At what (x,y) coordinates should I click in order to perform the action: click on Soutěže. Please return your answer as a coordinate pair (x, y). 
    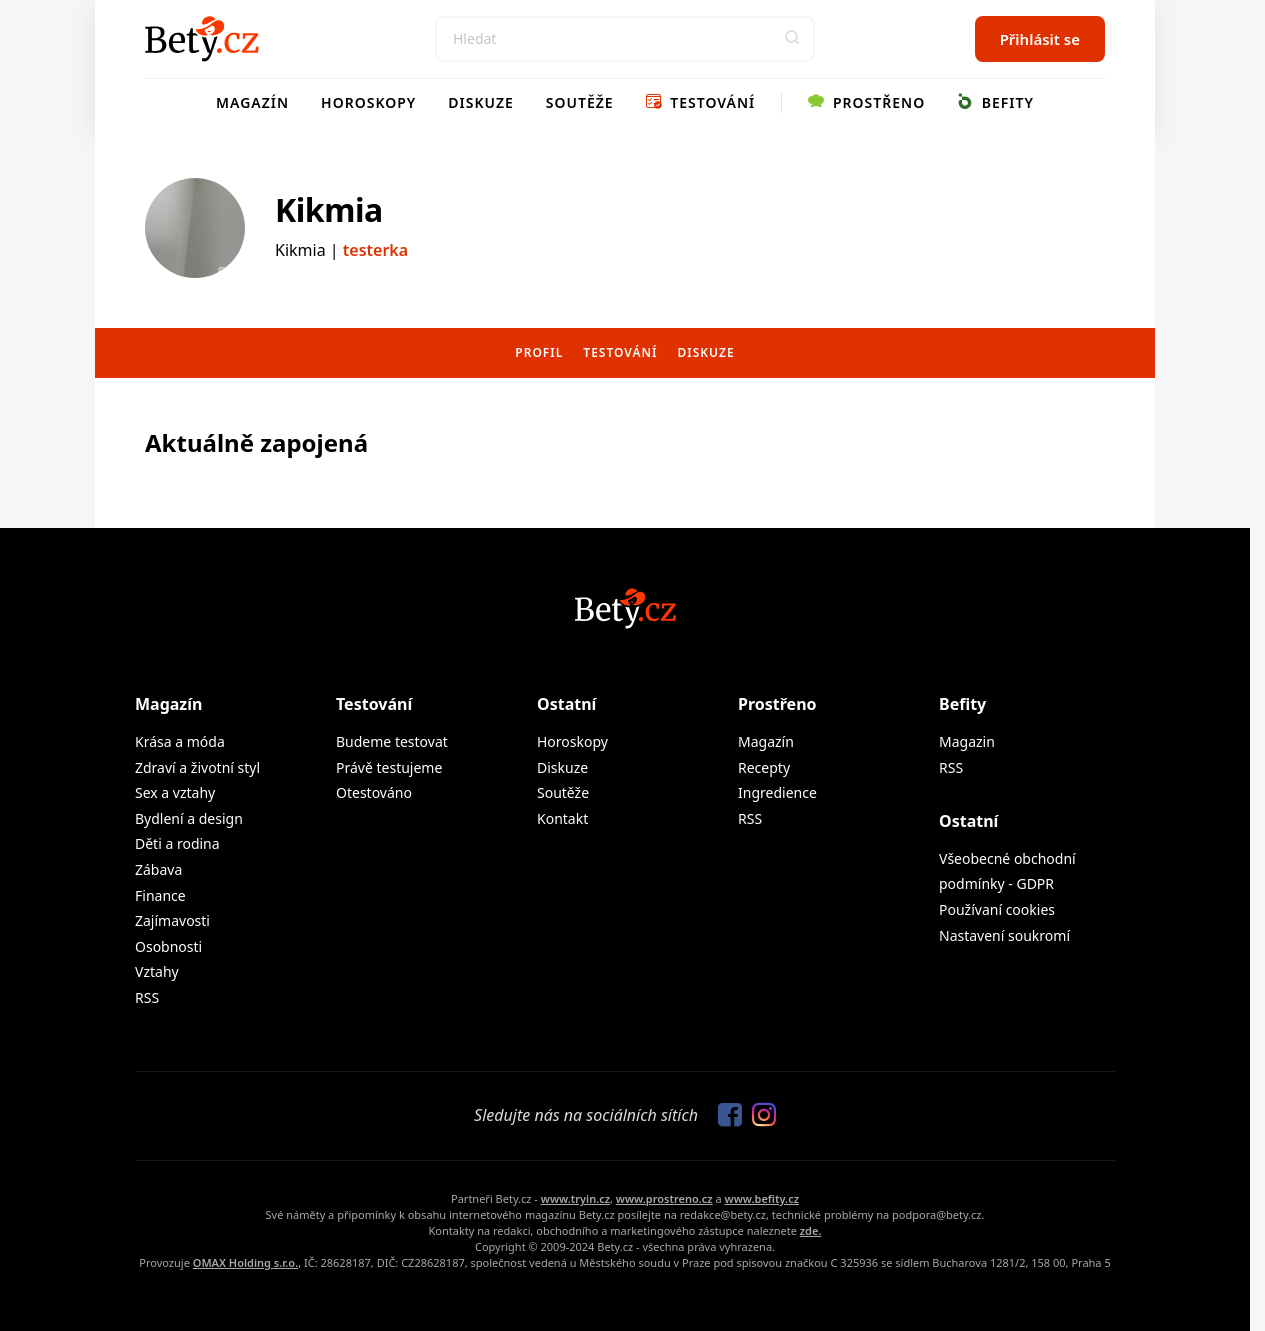
    Looking at the image, I should click on (580, 102).